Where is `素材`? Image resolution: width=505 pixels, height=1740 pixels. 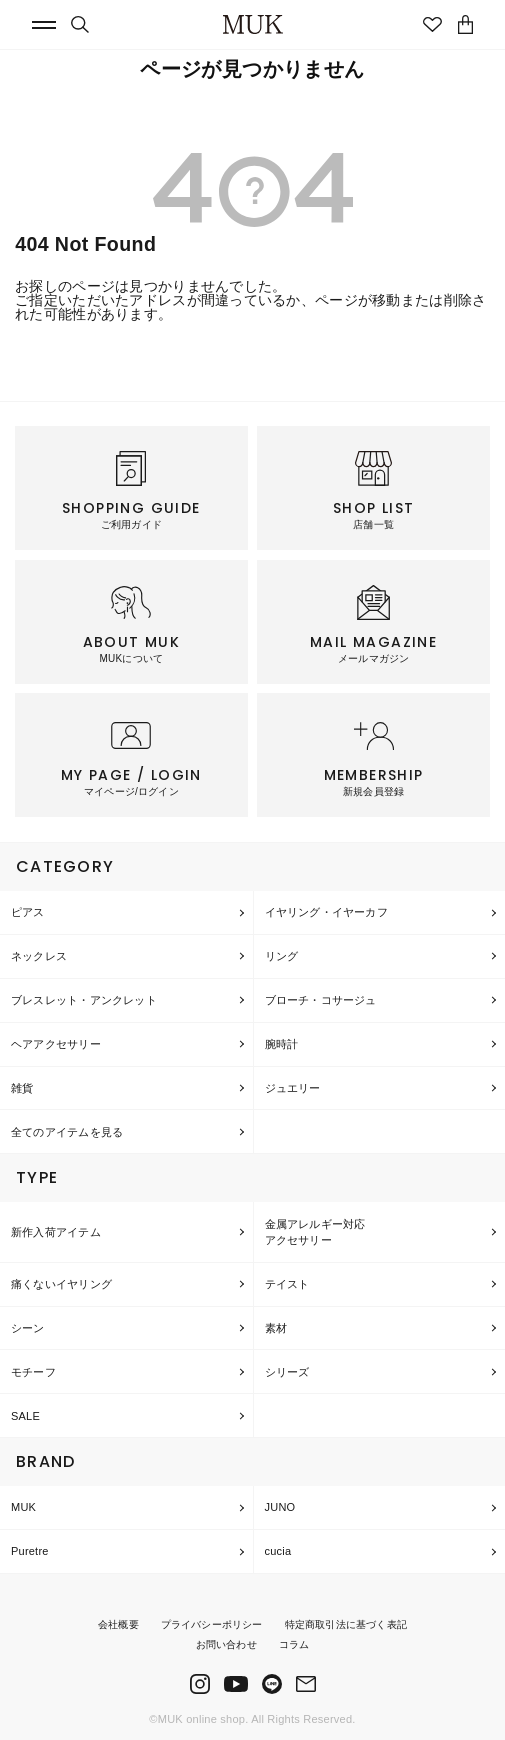 素材 is located at coordinates (276, 1328).